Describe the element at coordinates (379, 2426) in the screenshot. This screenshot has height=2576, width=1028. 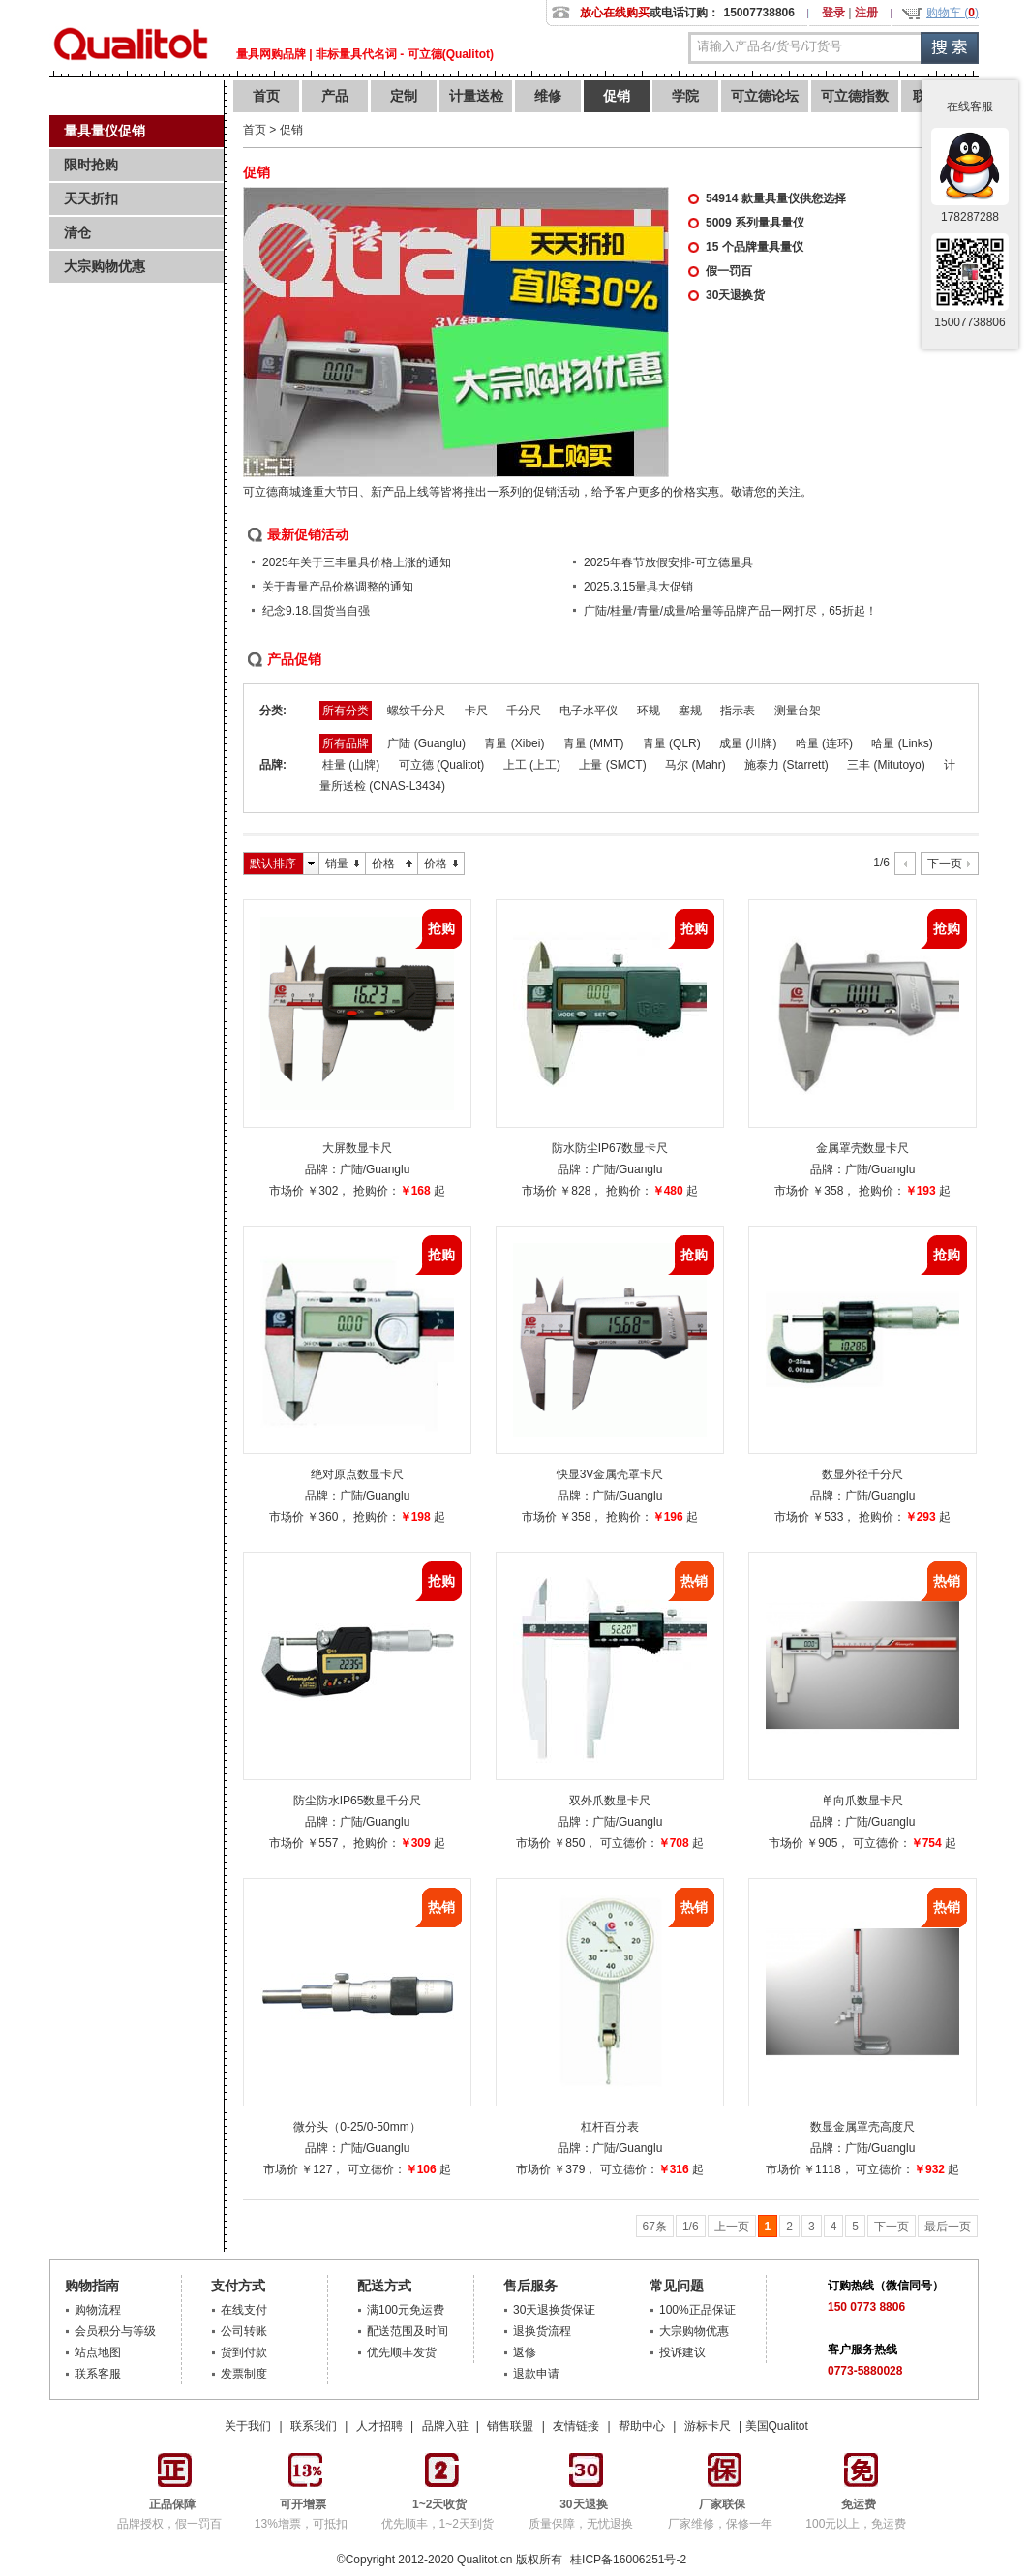
I see `人才招聘` at that location.